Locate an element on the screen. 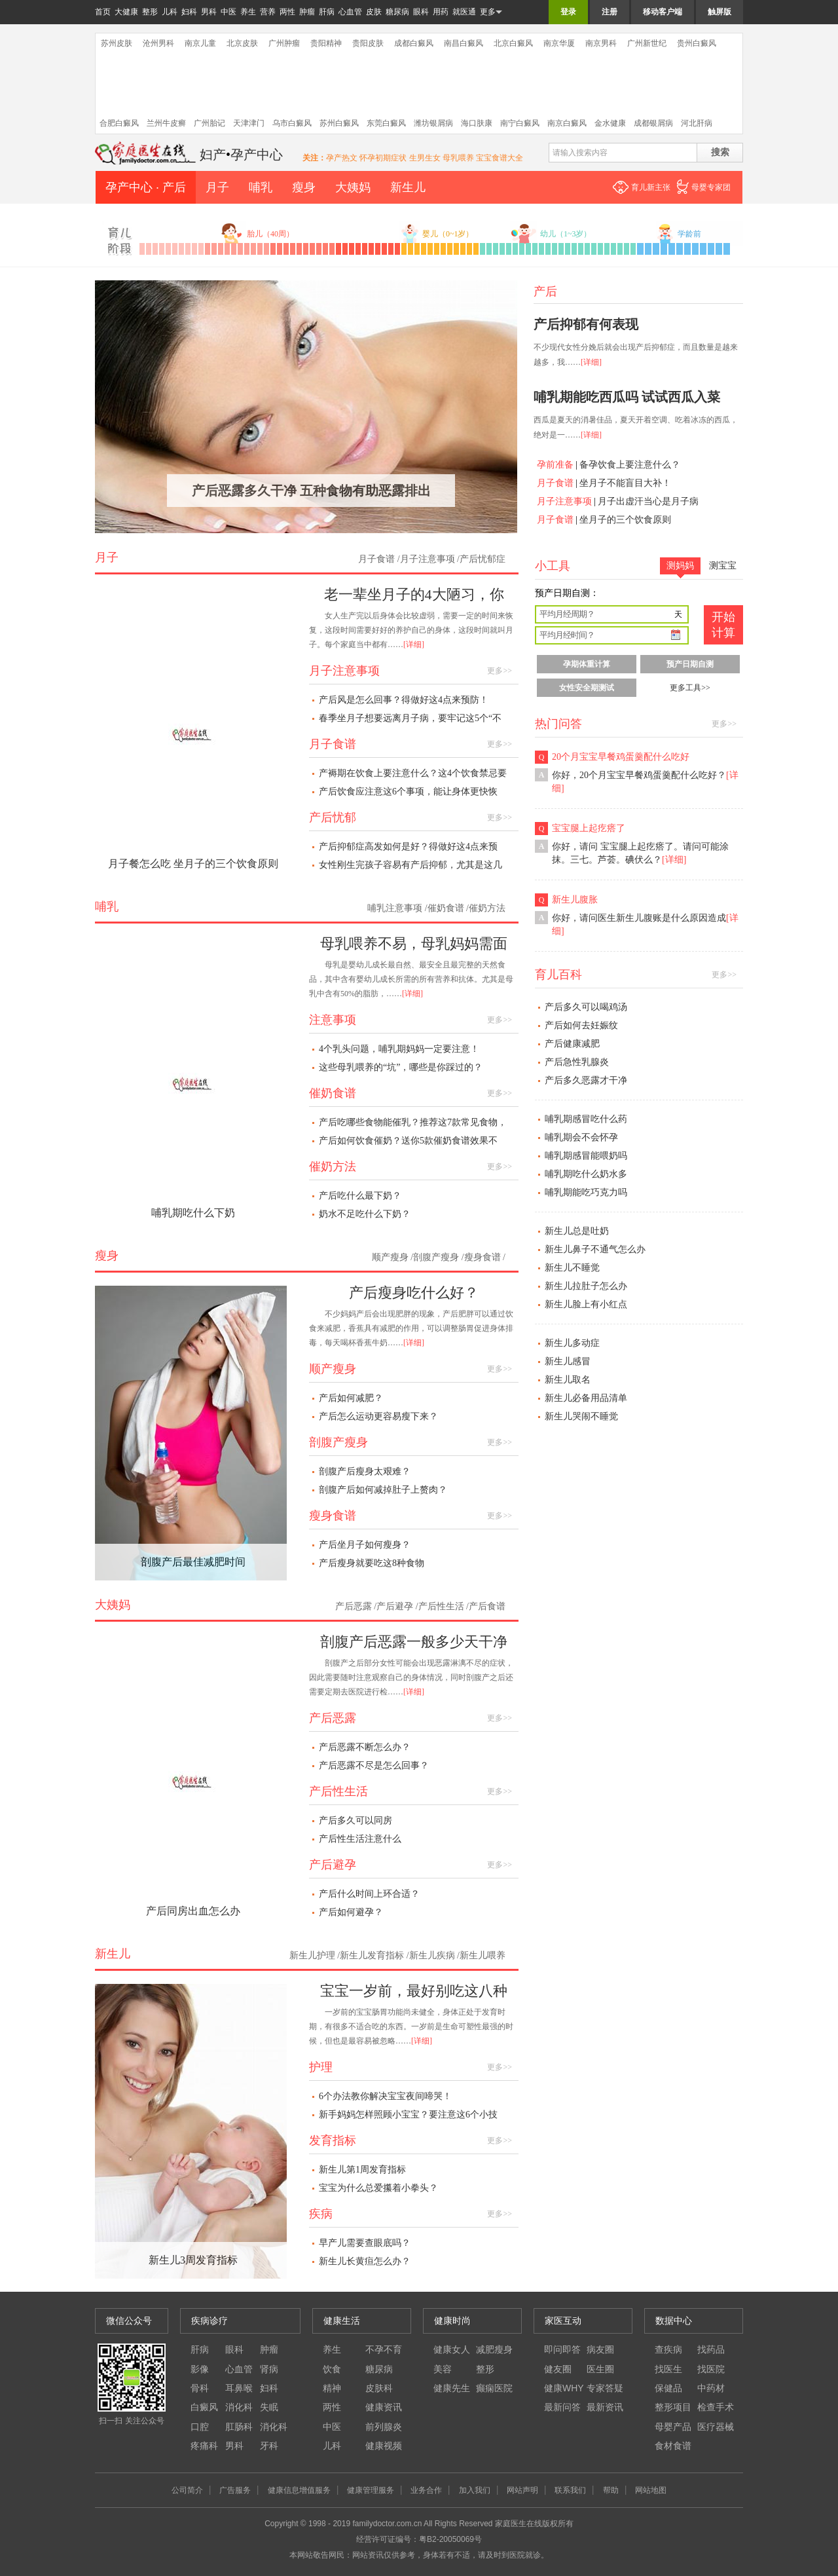 The width and height of the screenshot is (838, 2576). 女性安全期测试 is located at coordinates (586, 687).